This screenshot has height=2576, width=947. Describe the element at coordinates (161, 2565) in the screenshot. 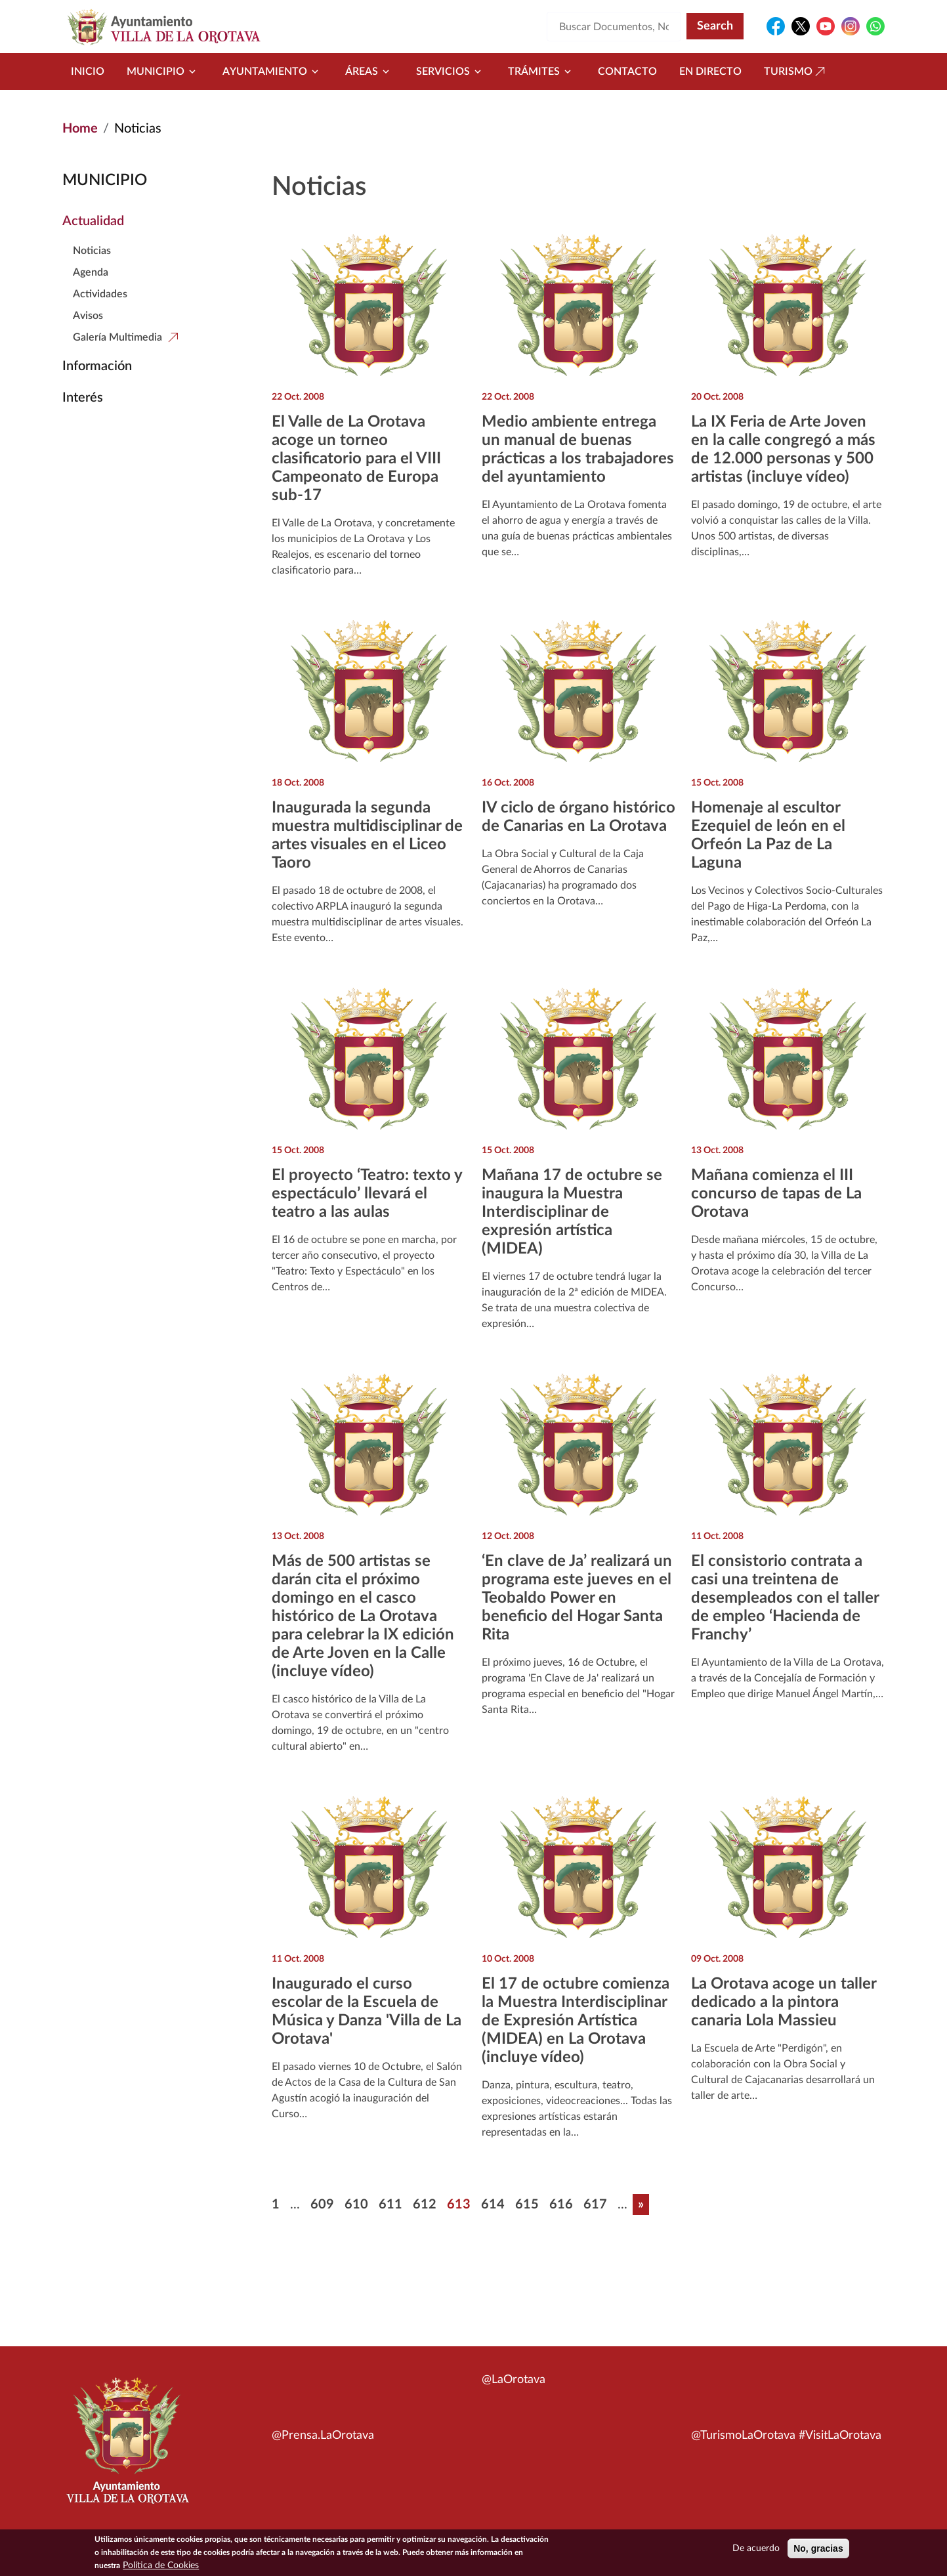

I see `Política de Cookies` at that location.